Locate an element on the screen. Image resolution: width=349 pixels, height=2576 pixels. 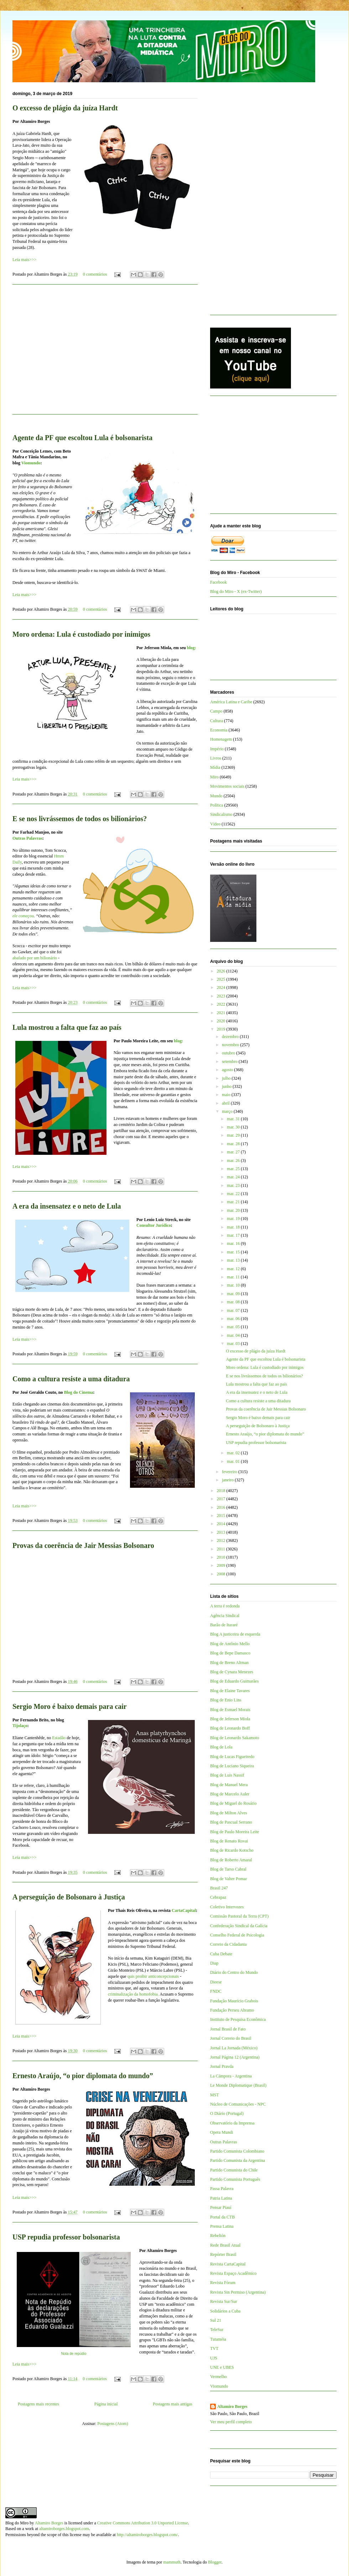
Tijolaço is located at coordinates (19, 1725).